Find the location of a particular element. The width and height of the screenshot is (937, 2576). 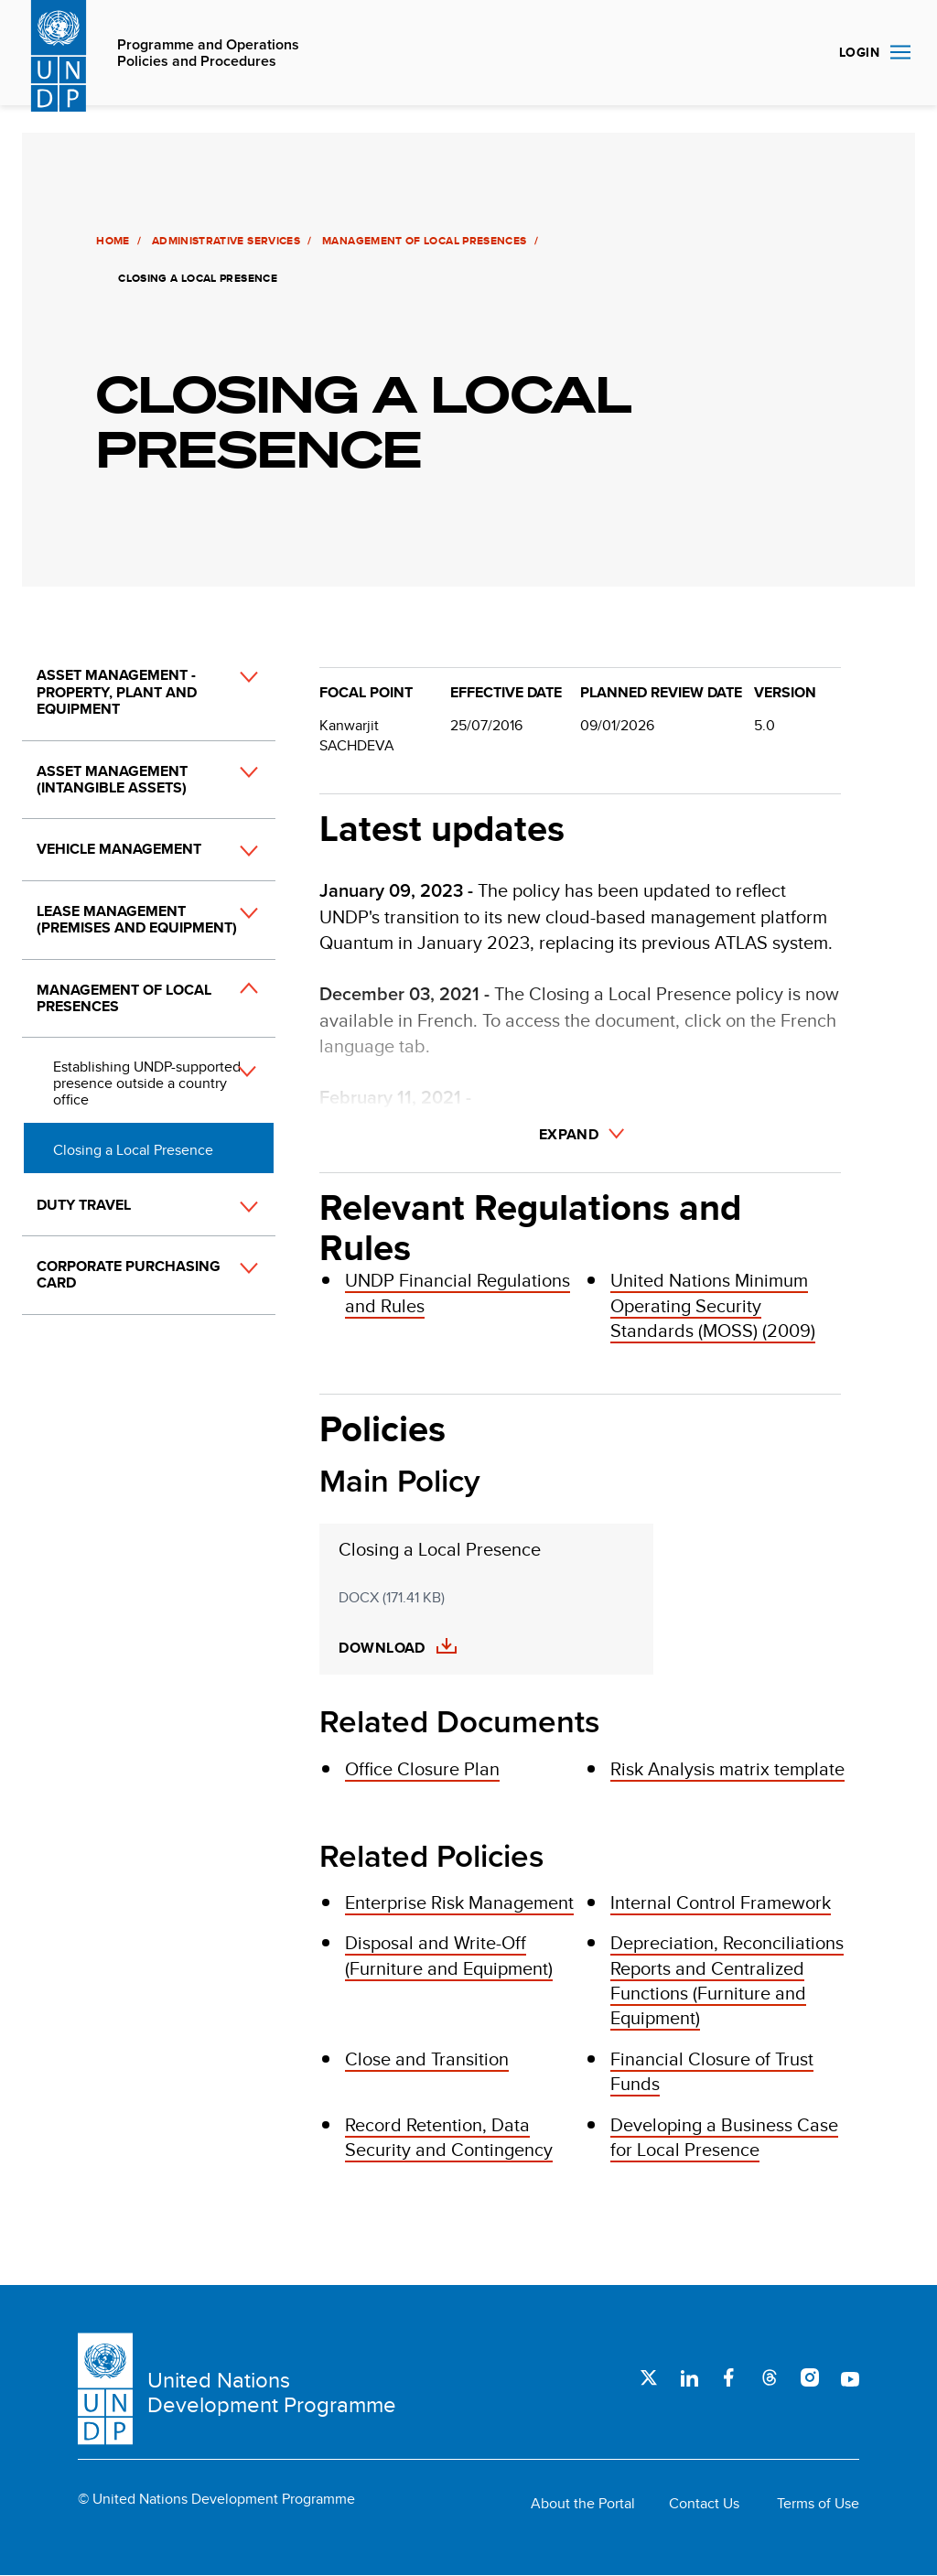

Youtube is located at coordinates (850, 2377).